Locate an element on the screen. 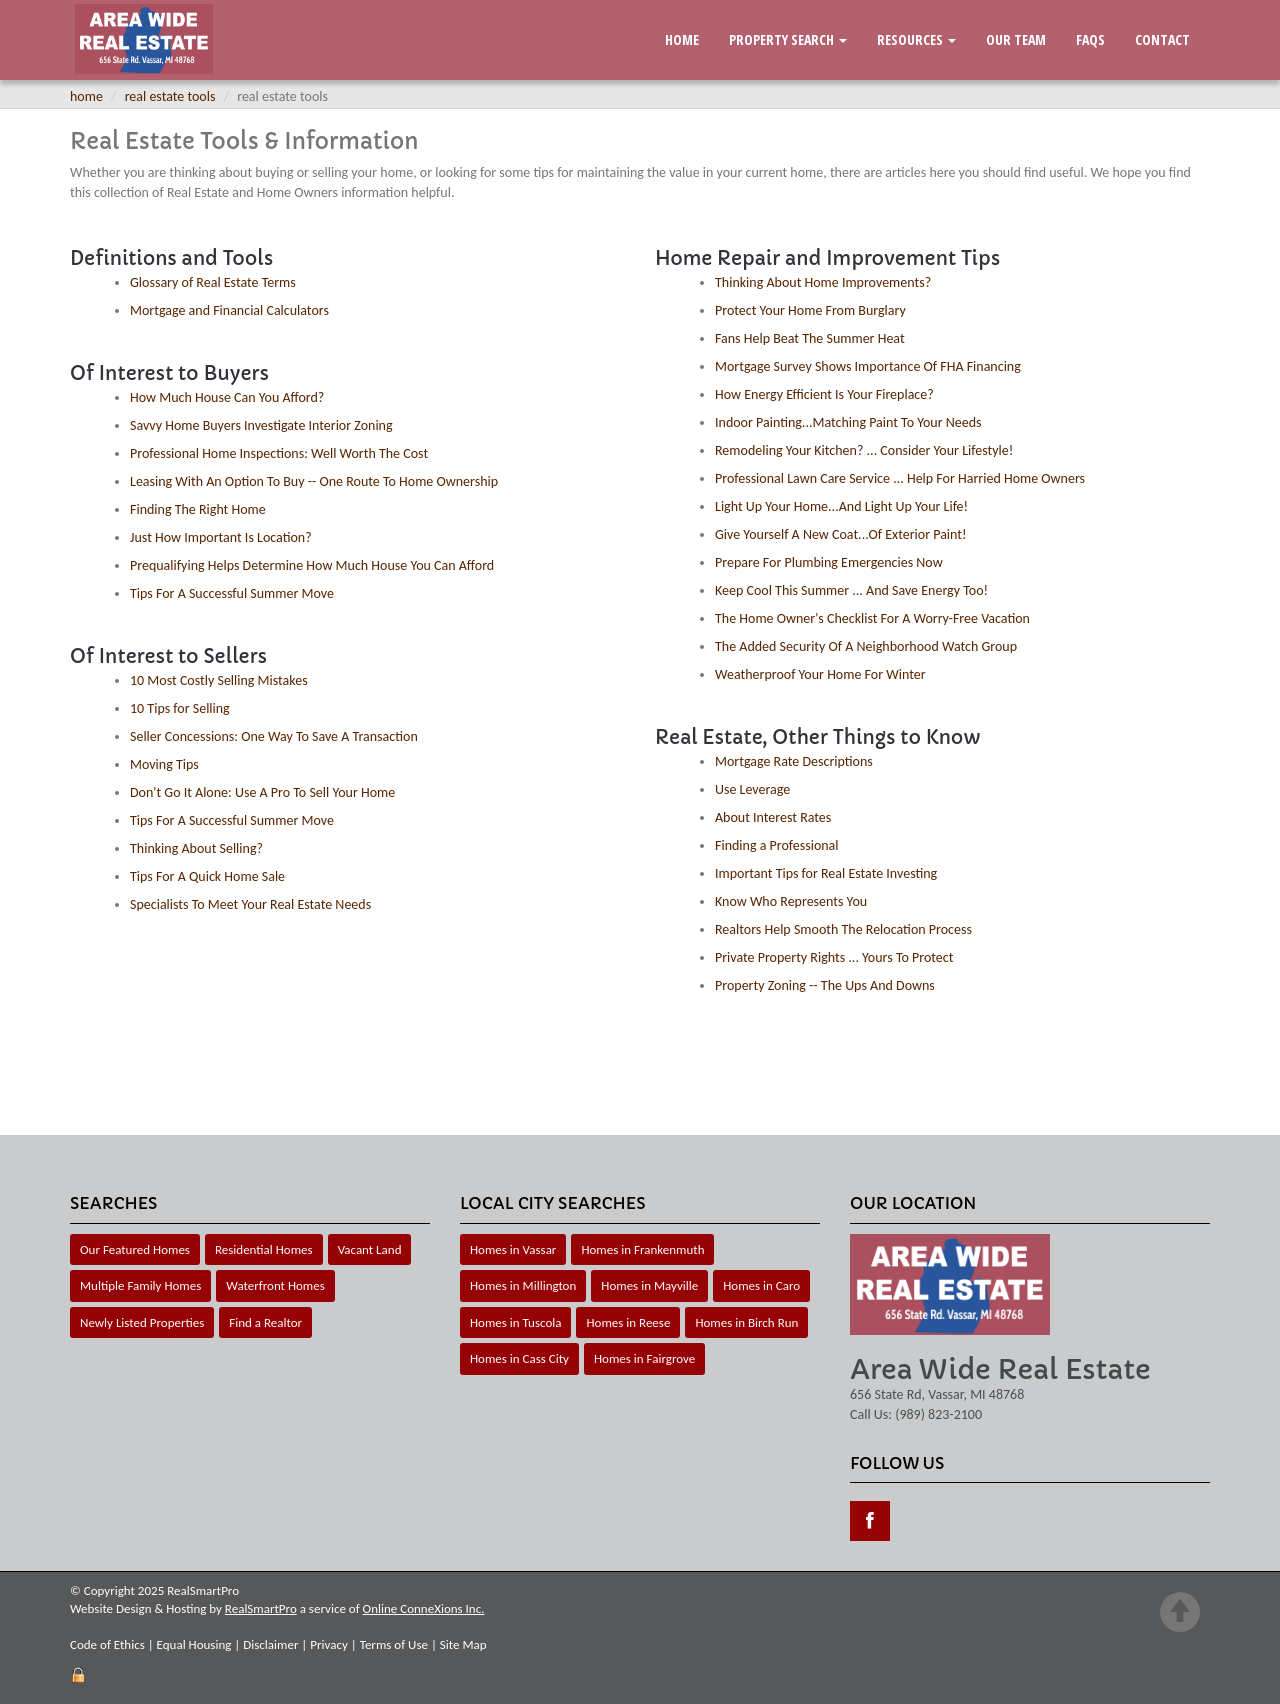  Newly Listed Properties is located at coordinates (142, 1322).